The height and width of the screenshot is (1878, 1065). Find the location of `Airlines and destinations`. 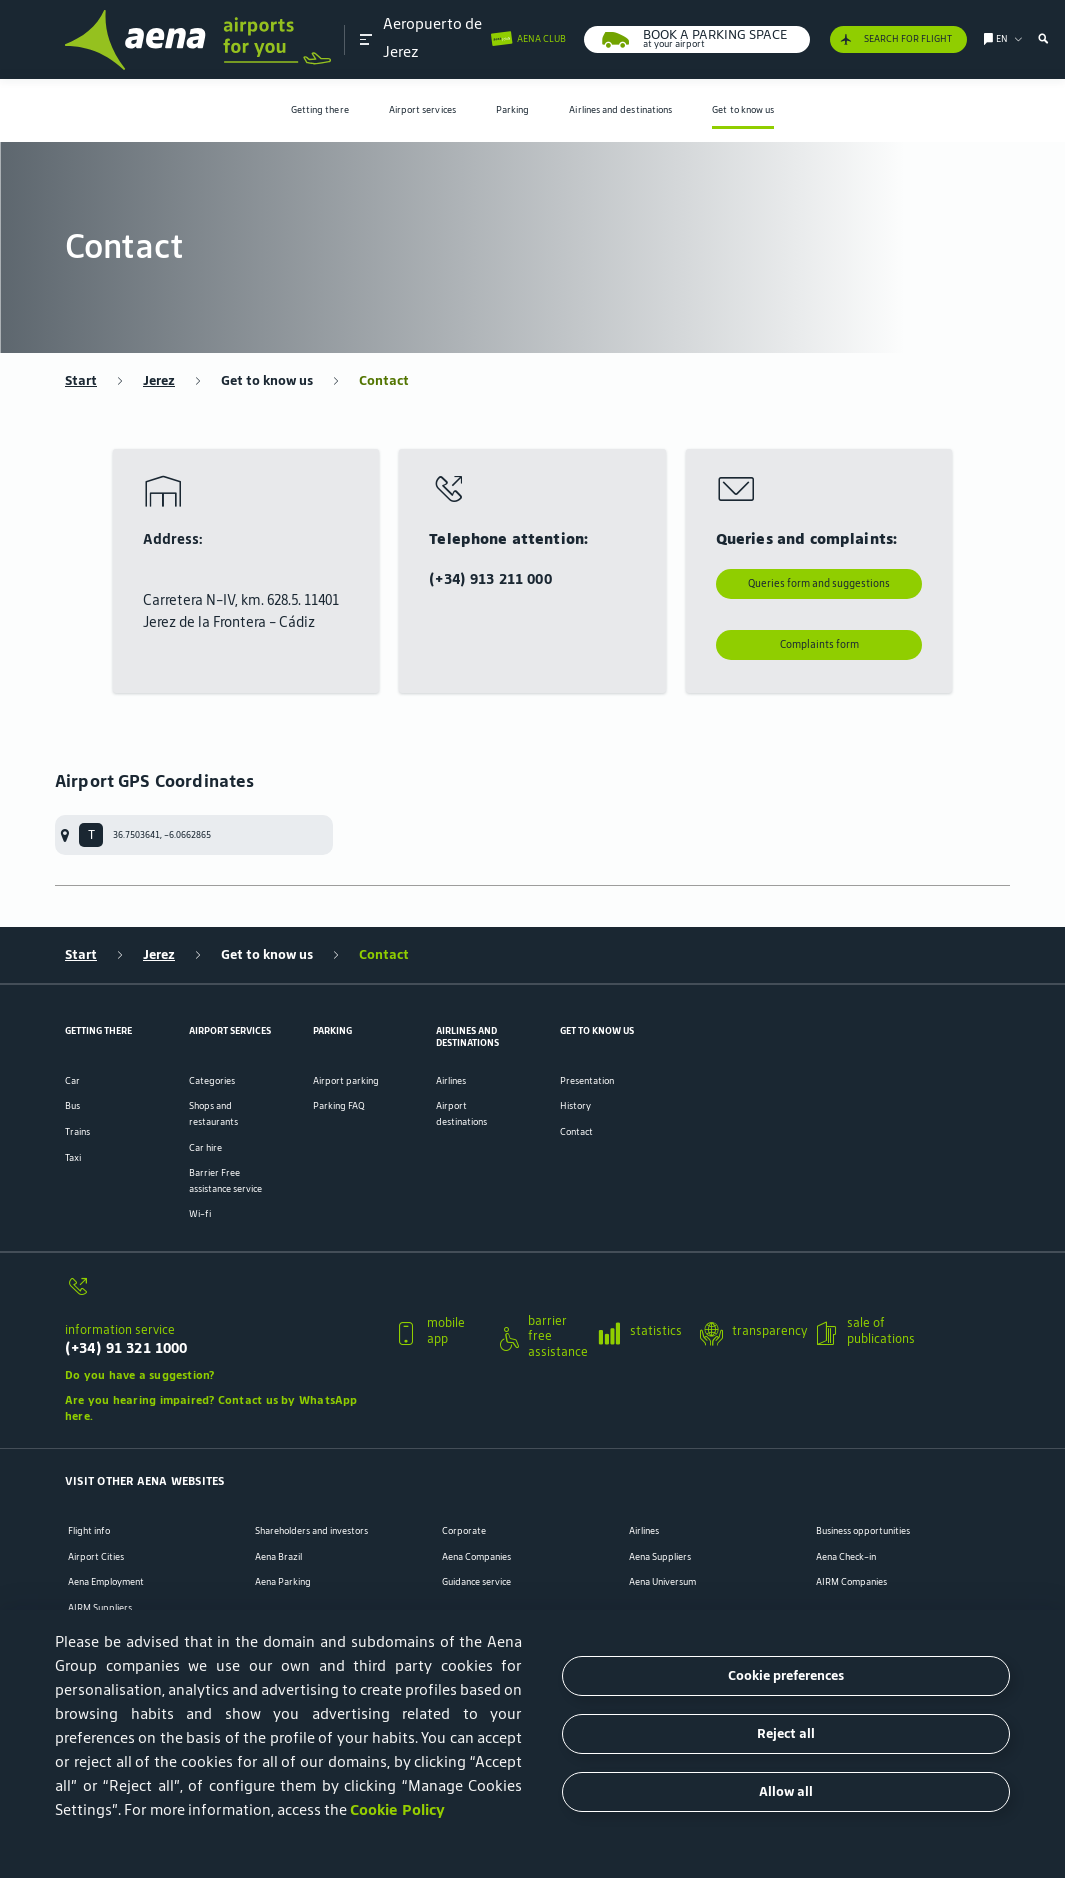

Airlines and destinations is located at coordinates (620, 109).